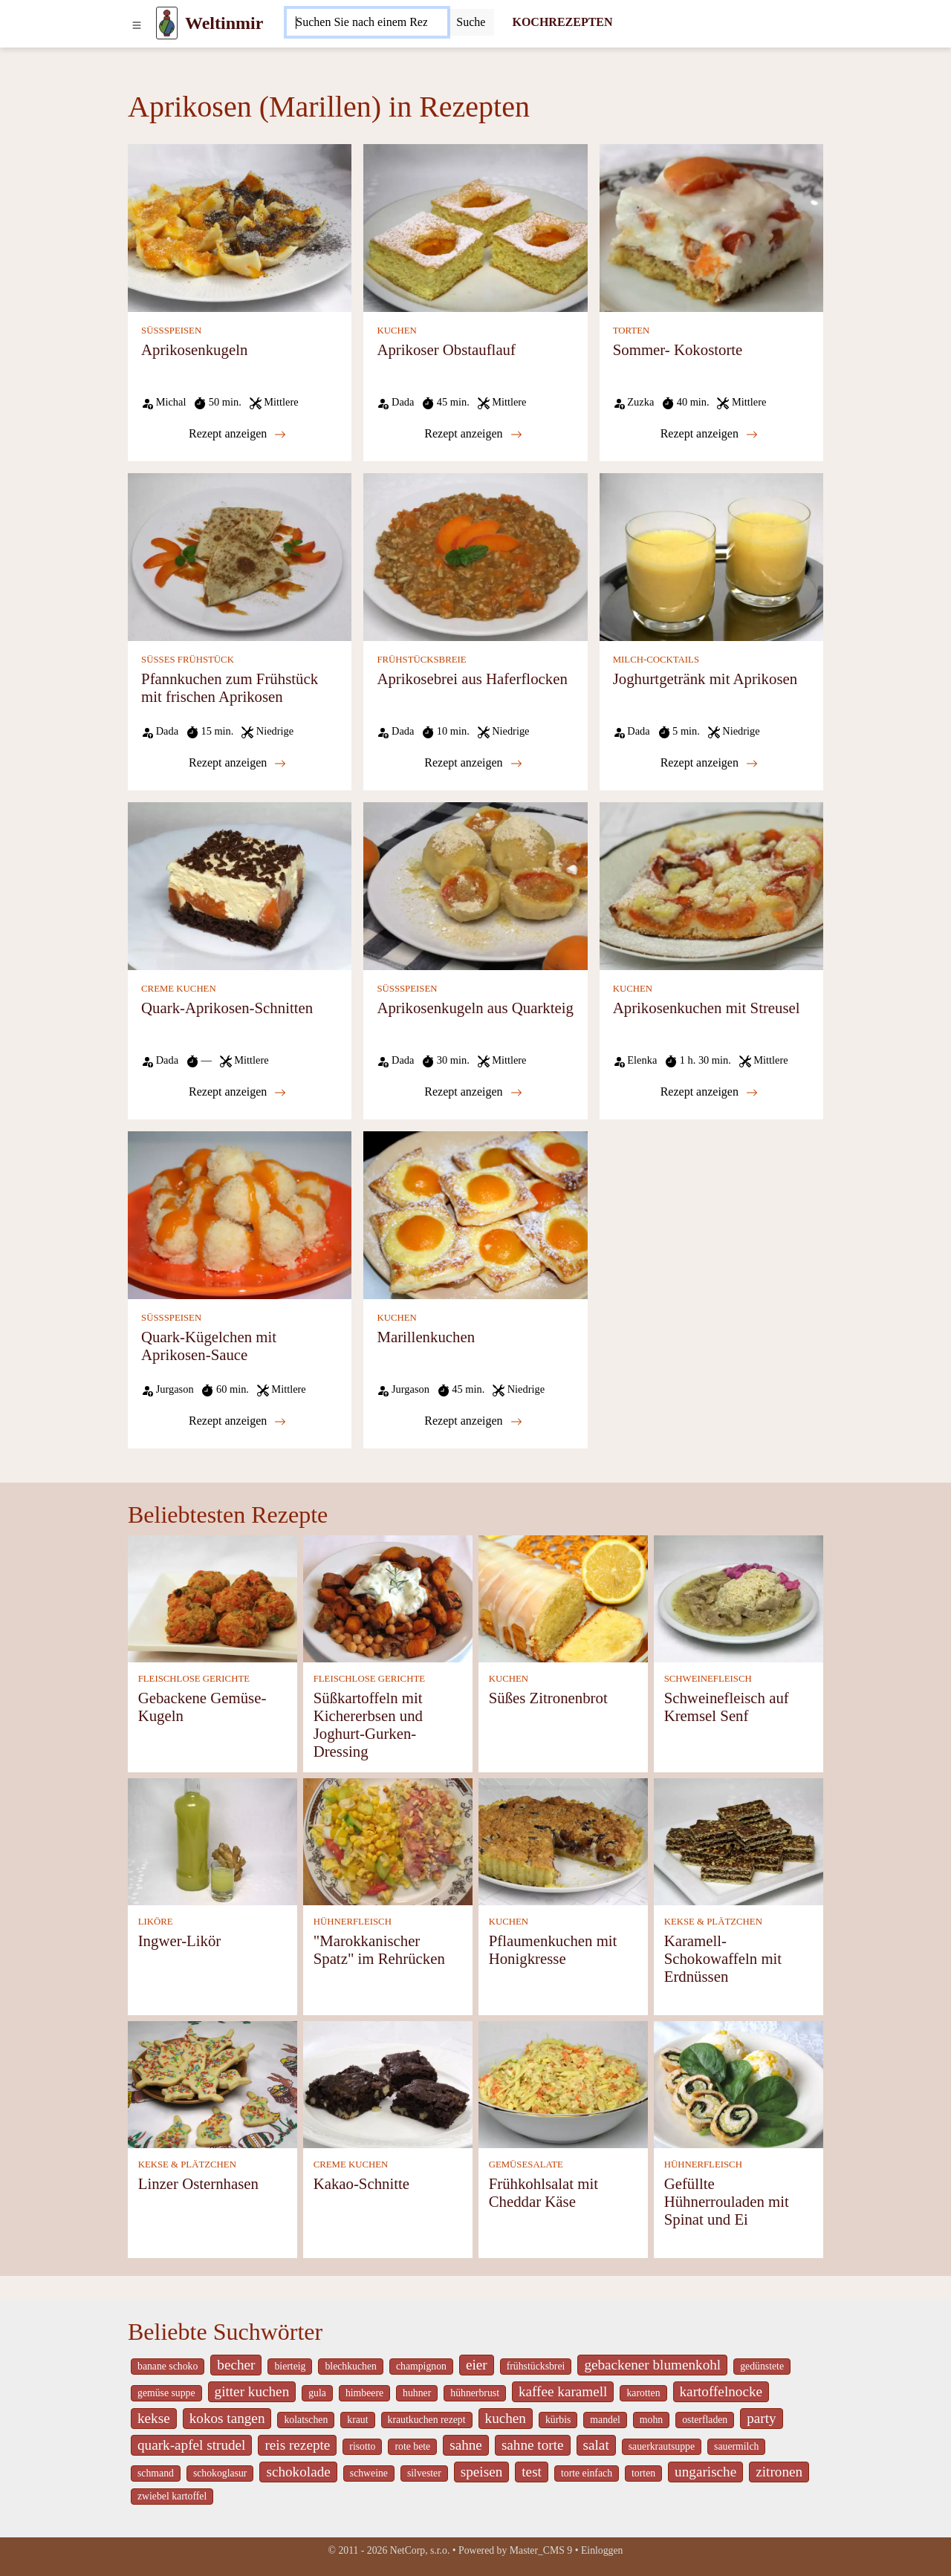 The image size is (951, 2576). I want to click on osterfladen, so click(704, 2419).